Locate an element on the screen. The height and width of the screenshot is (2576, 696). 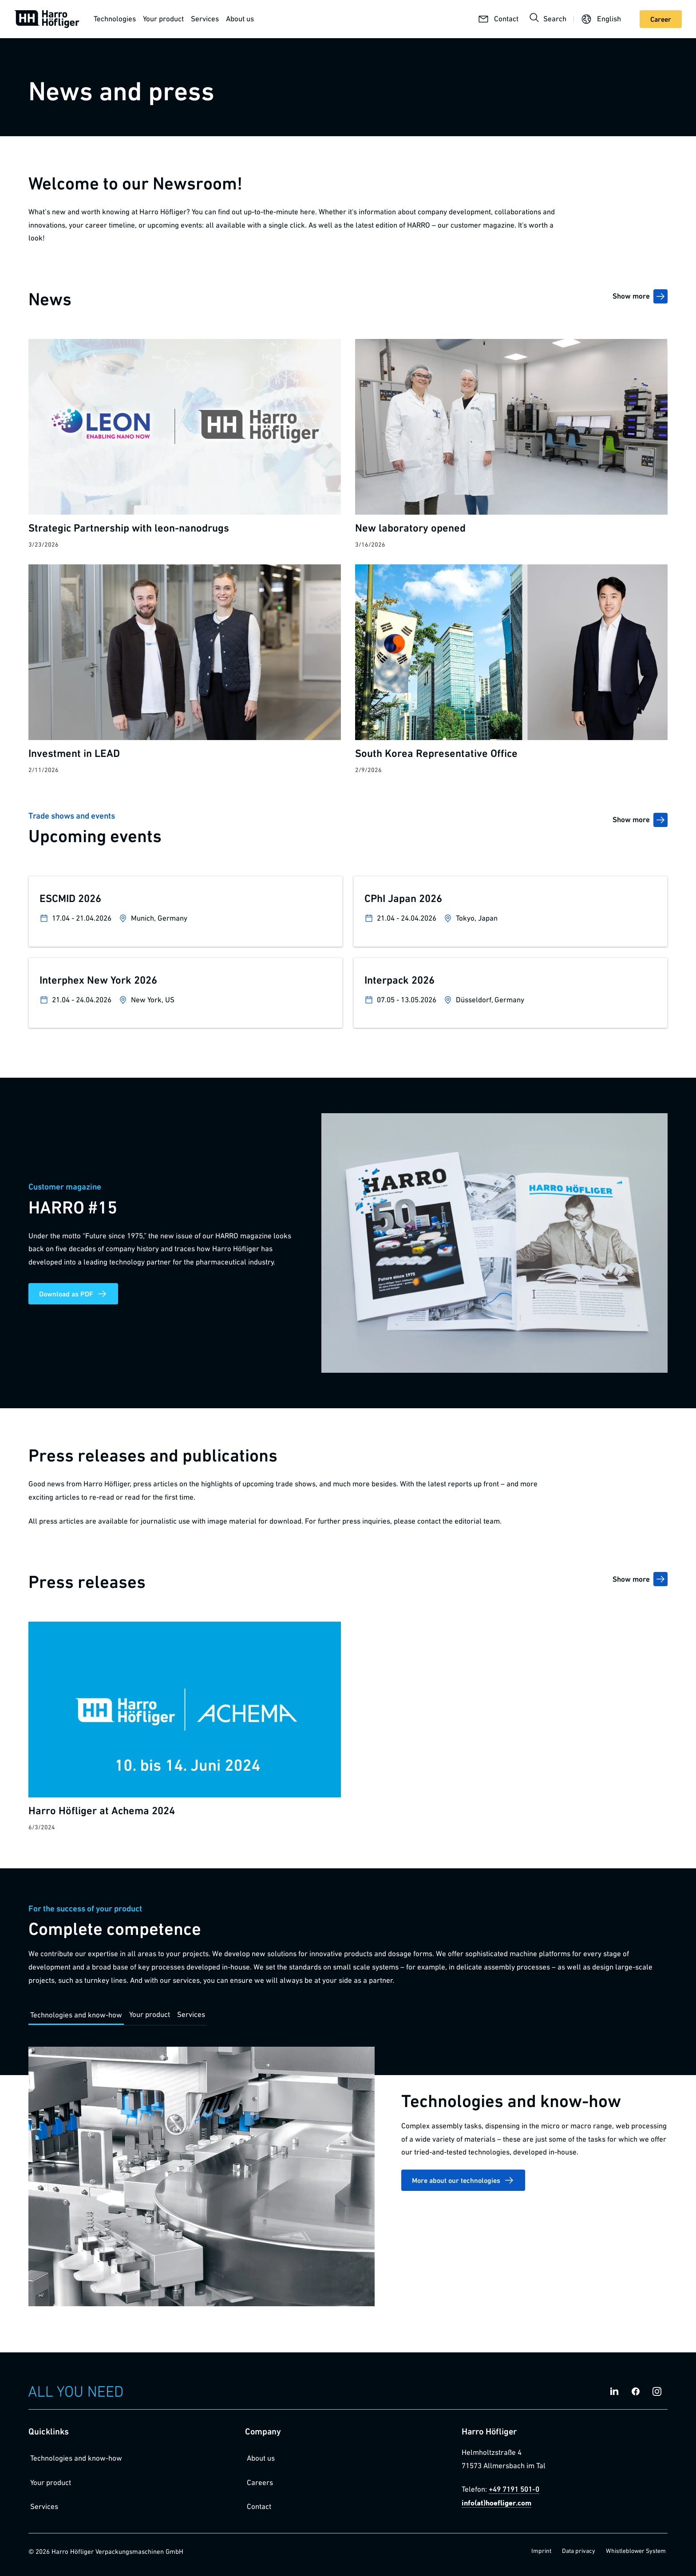
[Homepage] is located at coordinates (46, 19).